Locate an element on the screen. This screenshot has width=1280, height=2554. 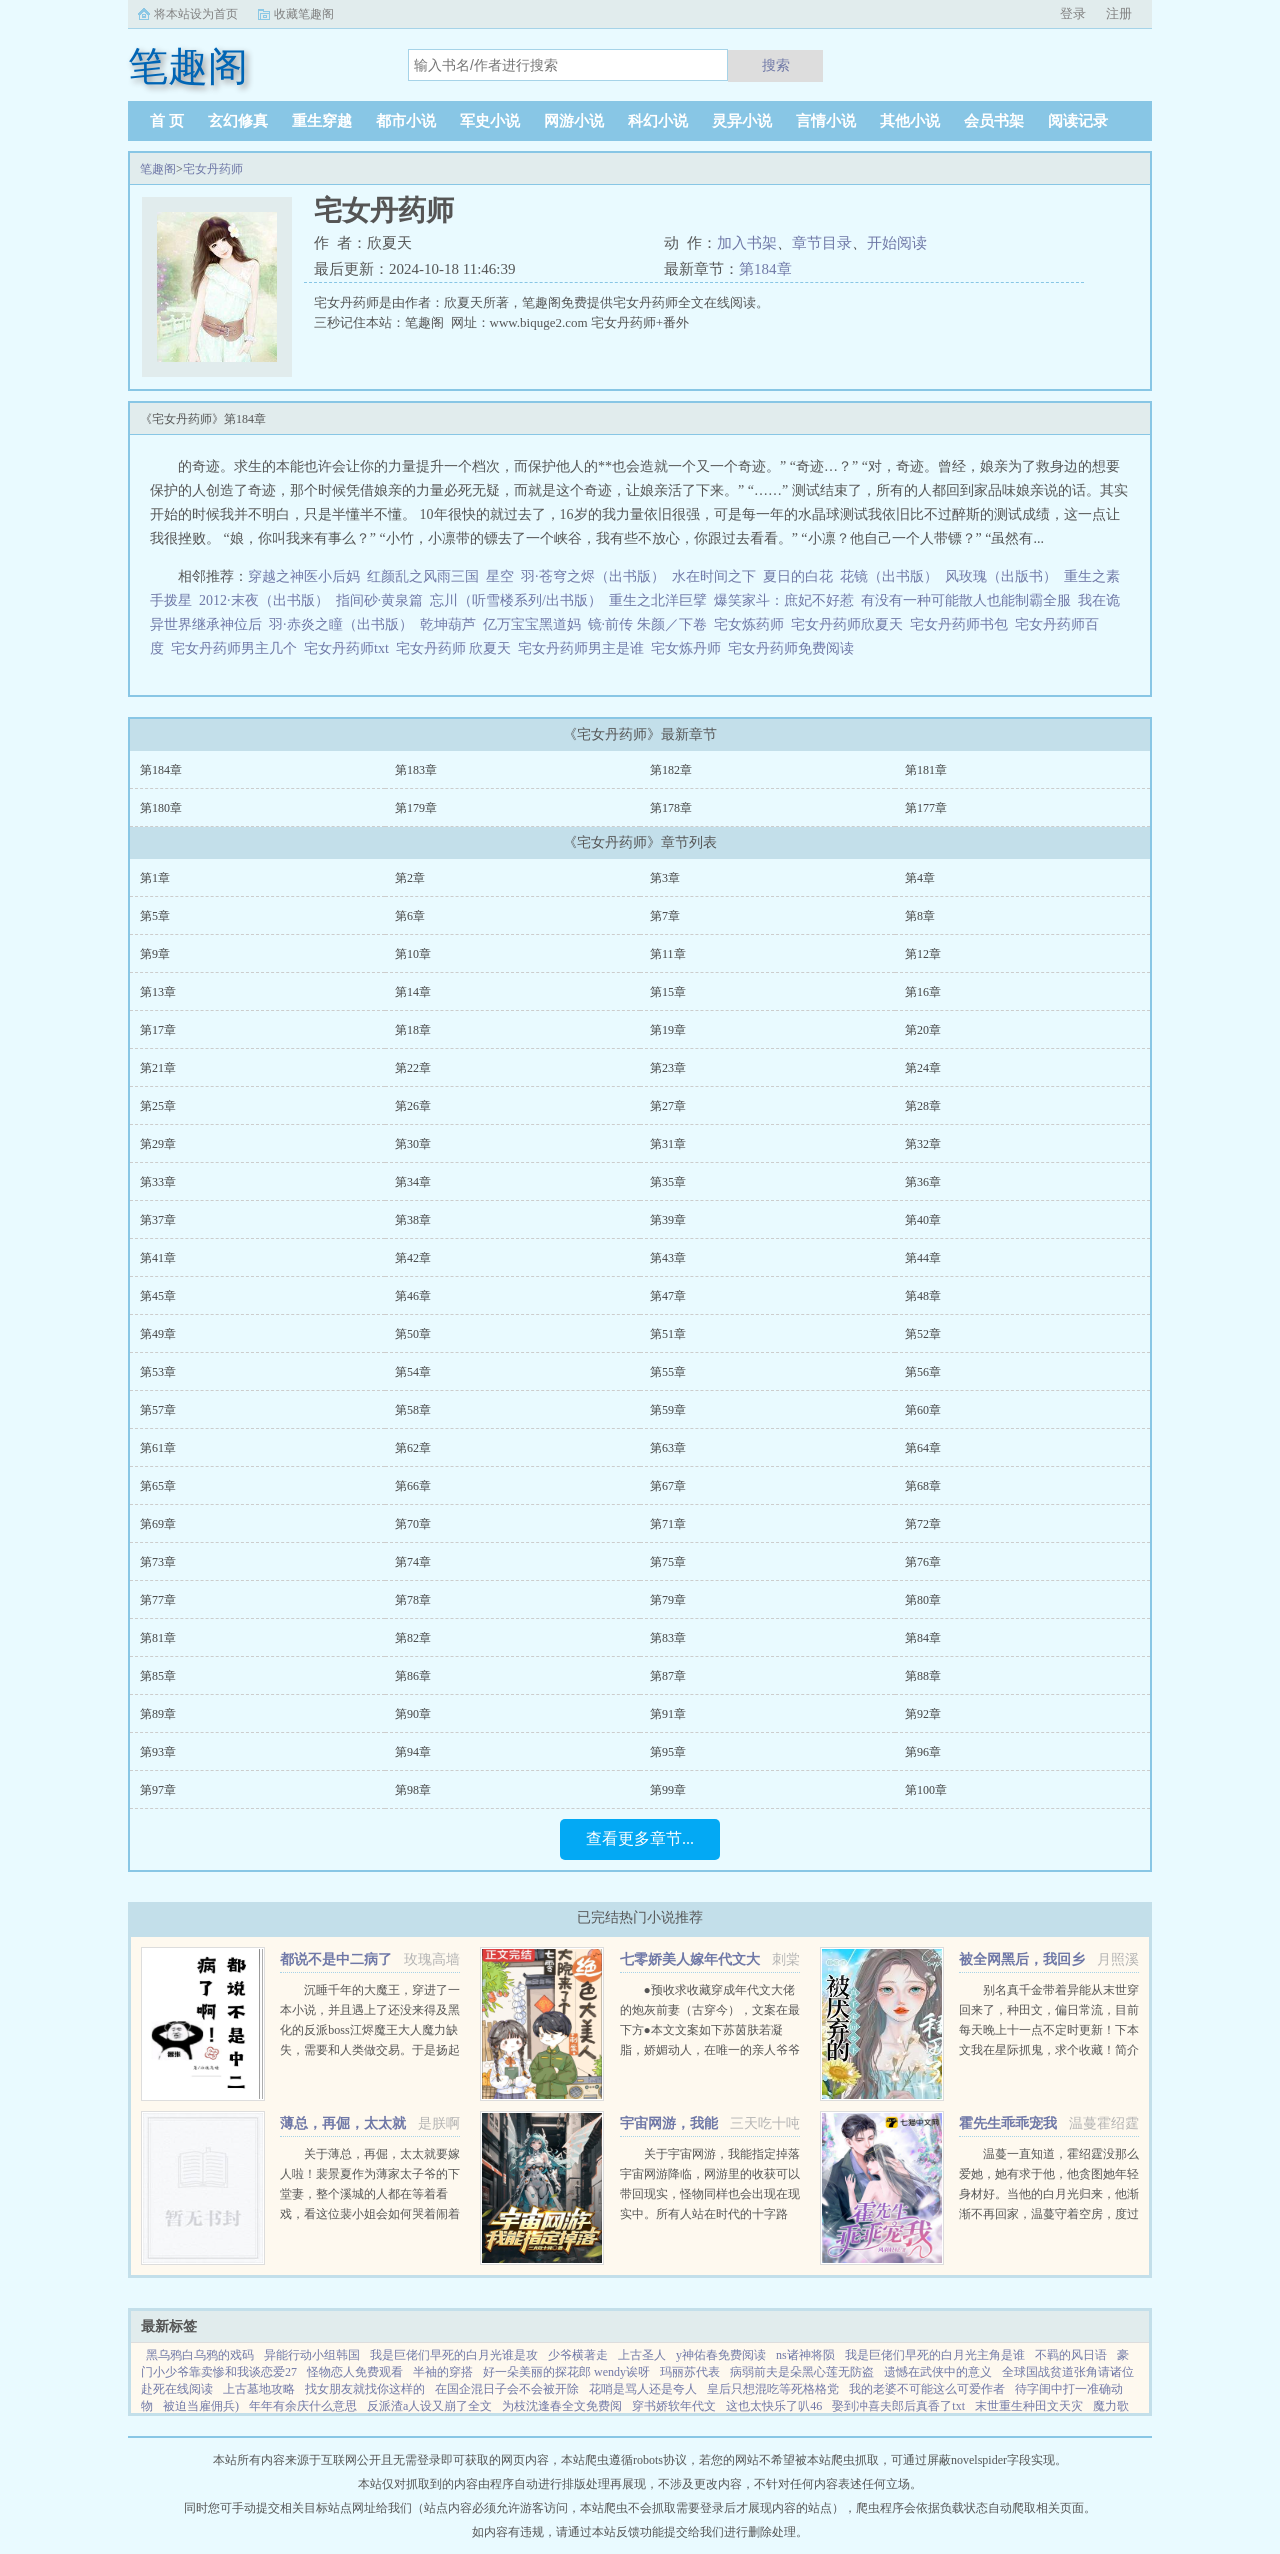
军史小说 is located at coordinates (490, 121).